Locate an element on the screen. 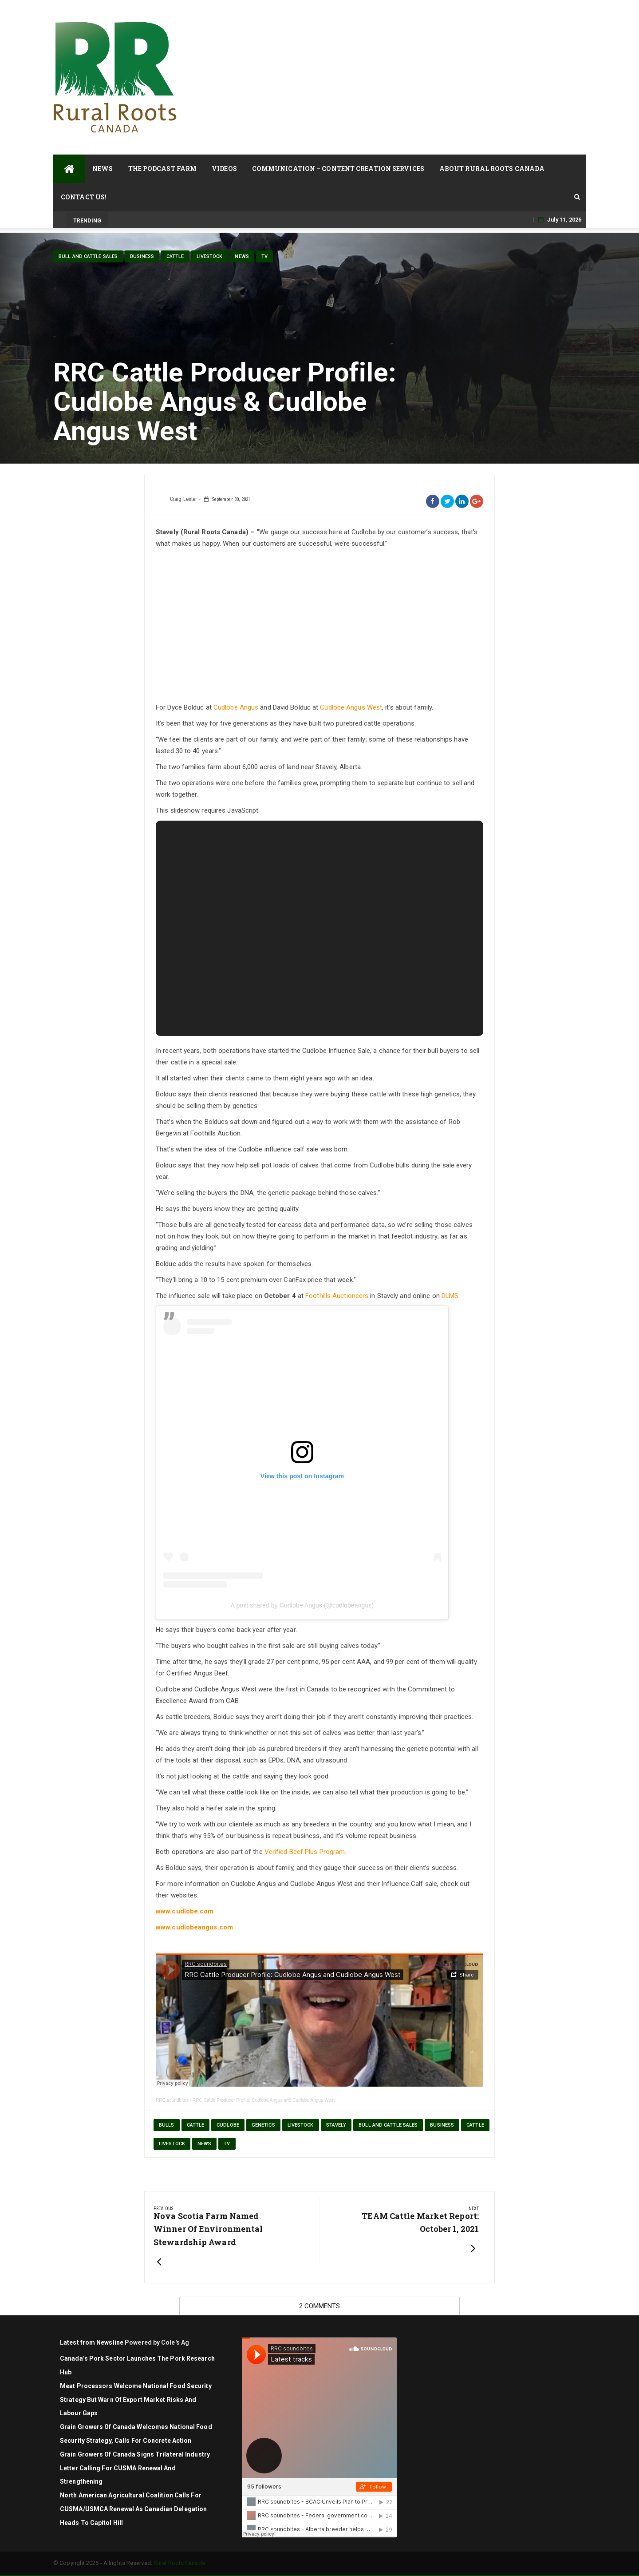  DLMS is located at coordinates (450, 1296).